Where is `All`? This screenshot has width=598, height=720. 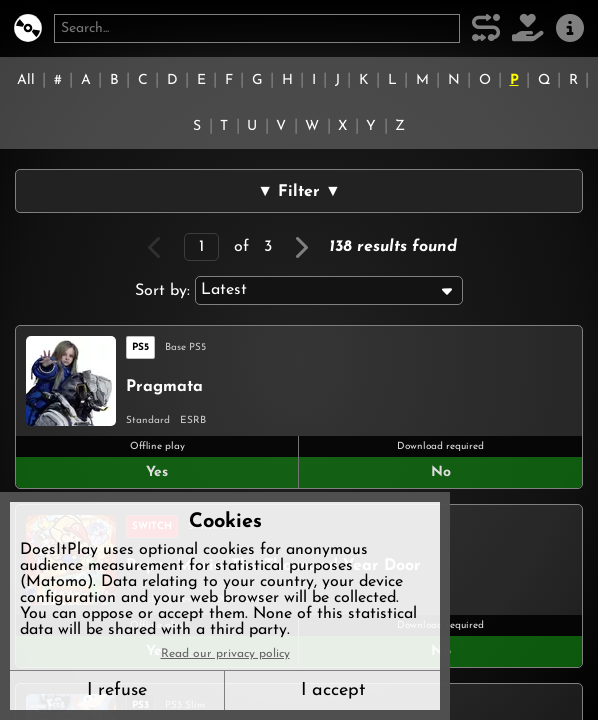
All is located at coordinates (26, 80).